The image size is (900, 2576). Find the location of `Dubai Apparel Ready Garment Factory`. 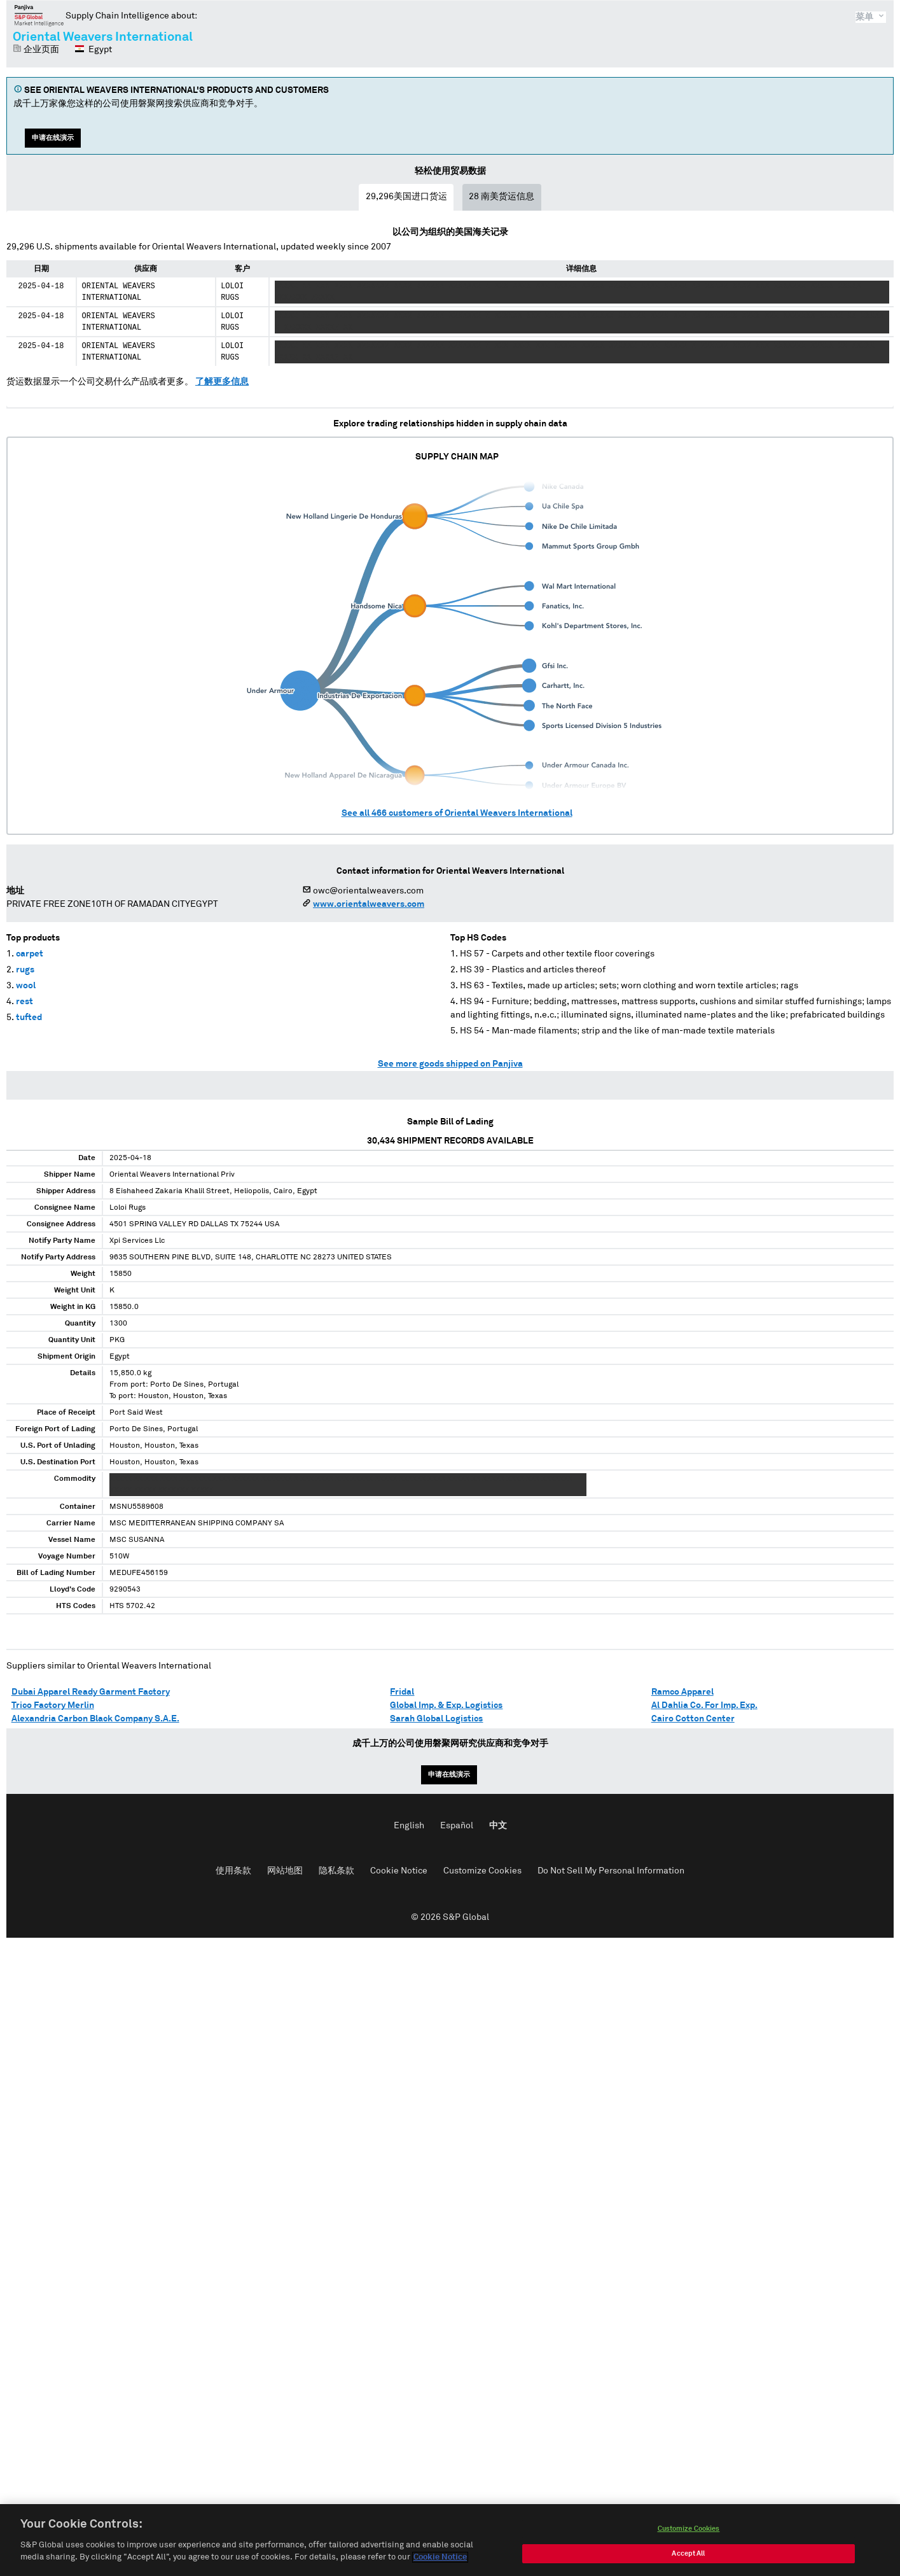

Dubai Apparel Ready Garment Factory is located at coordinates (90, 1692).